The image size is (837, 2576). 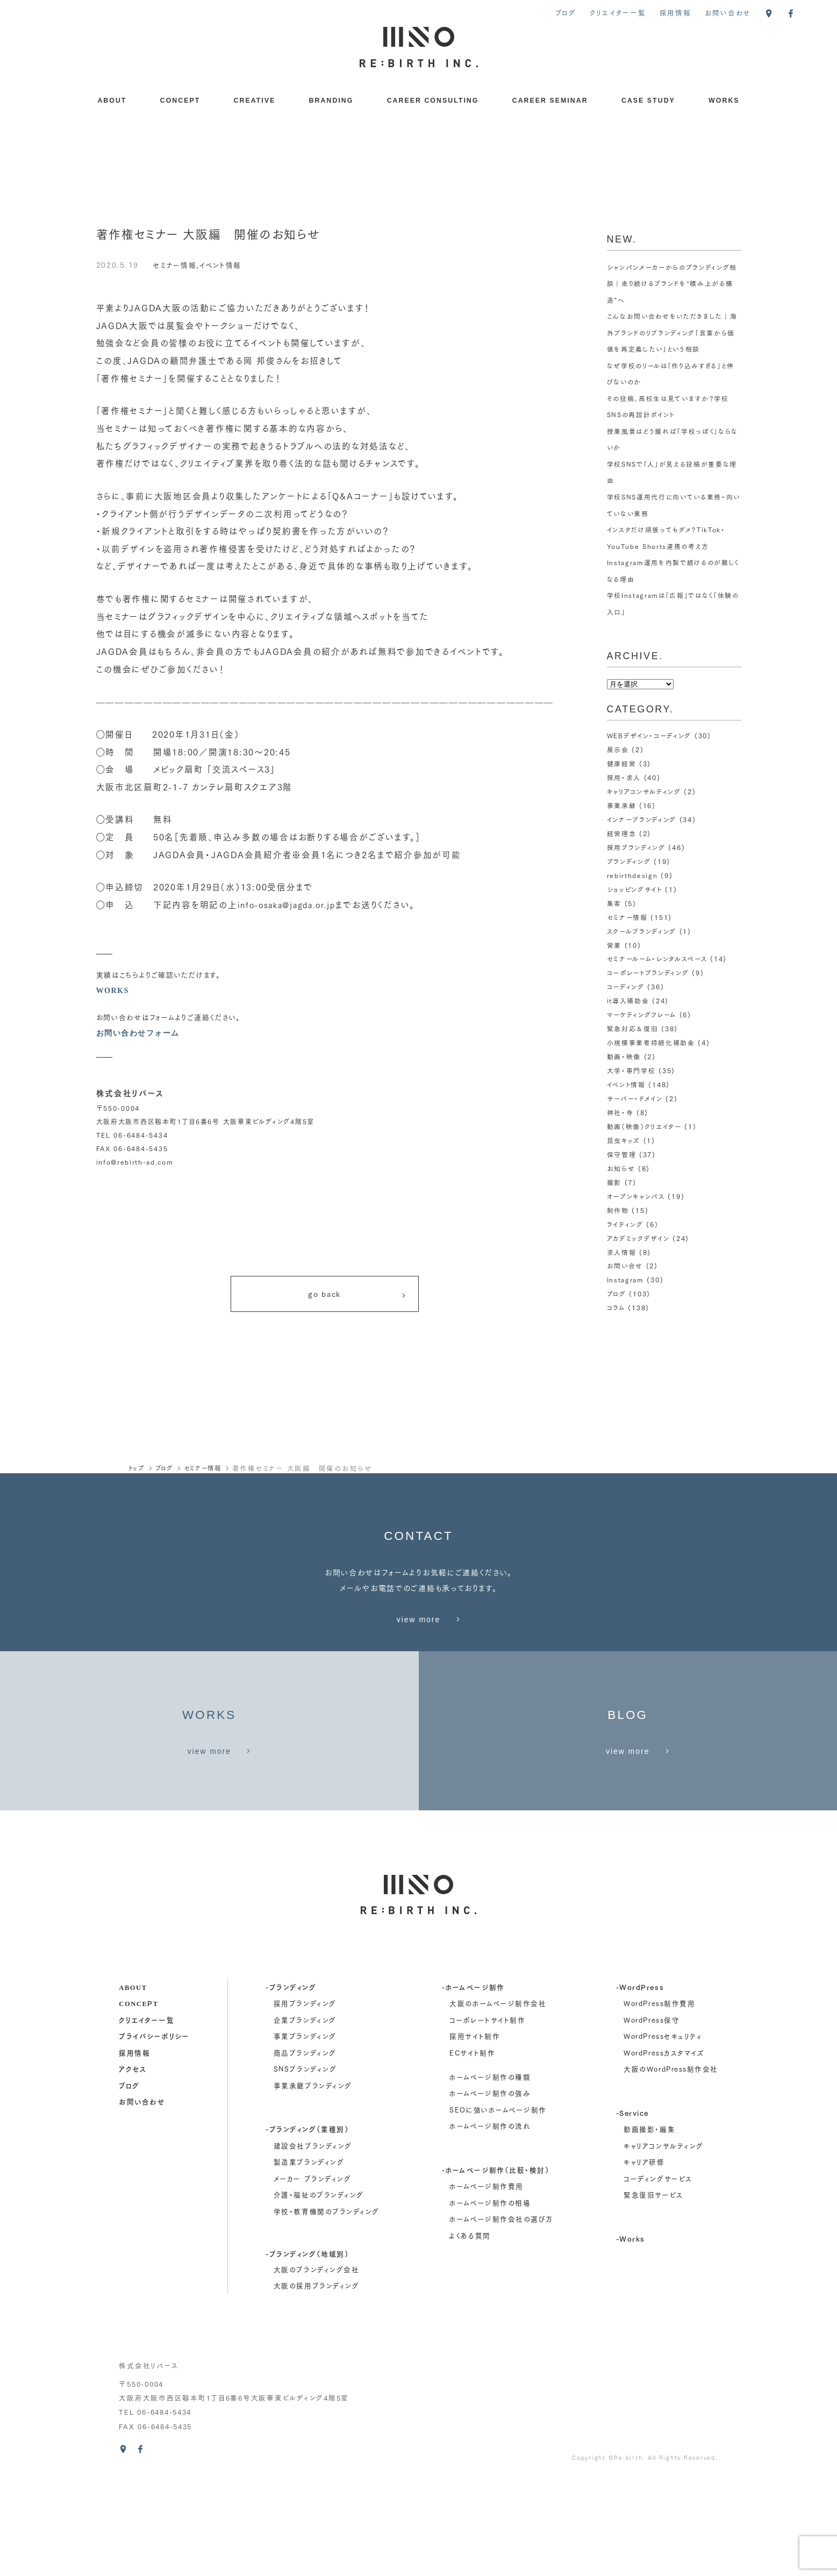 What do you see at coordinates (487, 2117) in the screenshot?
I see `コーポレートサイト制作` at bounding box center [487, 2117].